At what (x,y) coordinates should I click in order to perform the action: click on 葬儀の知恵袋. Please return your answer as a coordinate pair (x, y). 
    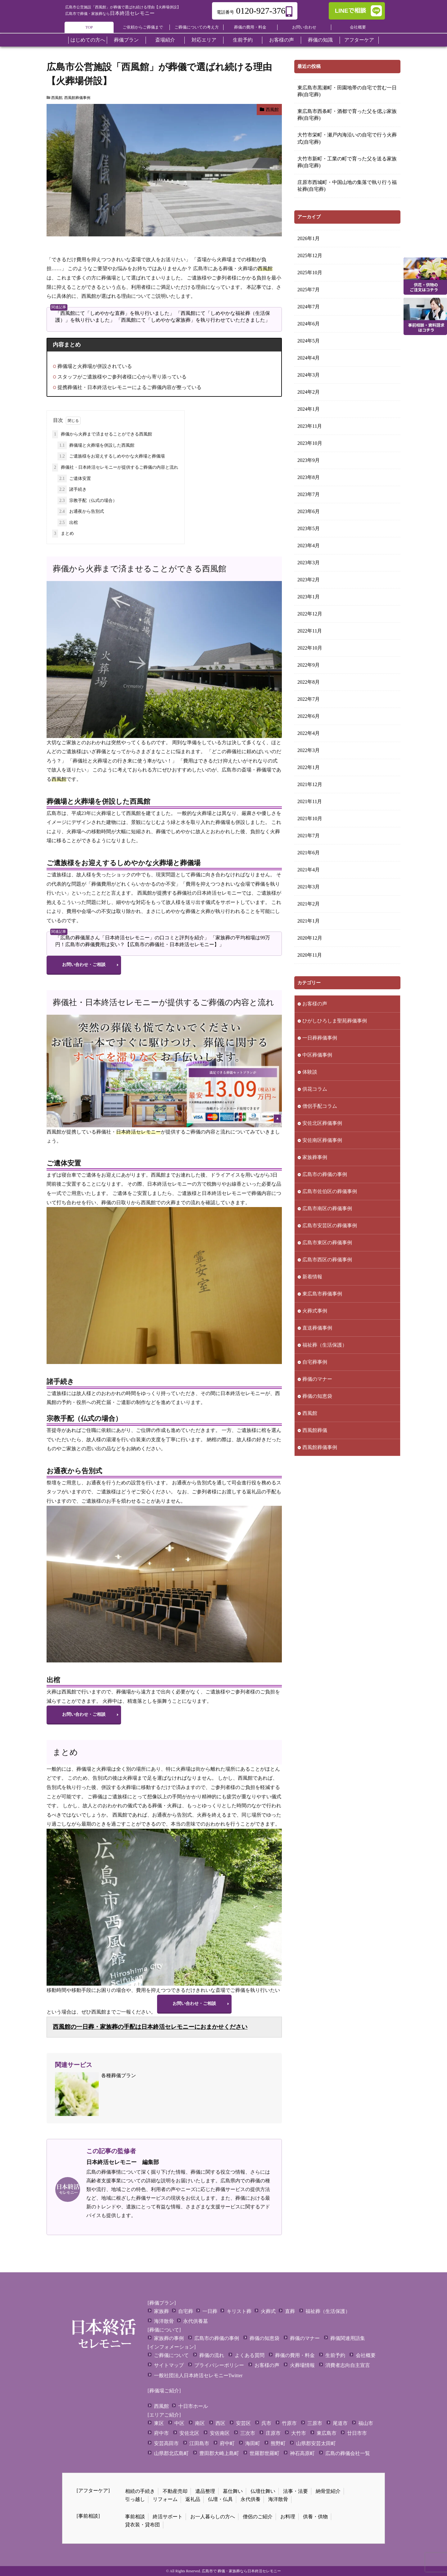
    Looking at the image, I should click on (317, 1396).